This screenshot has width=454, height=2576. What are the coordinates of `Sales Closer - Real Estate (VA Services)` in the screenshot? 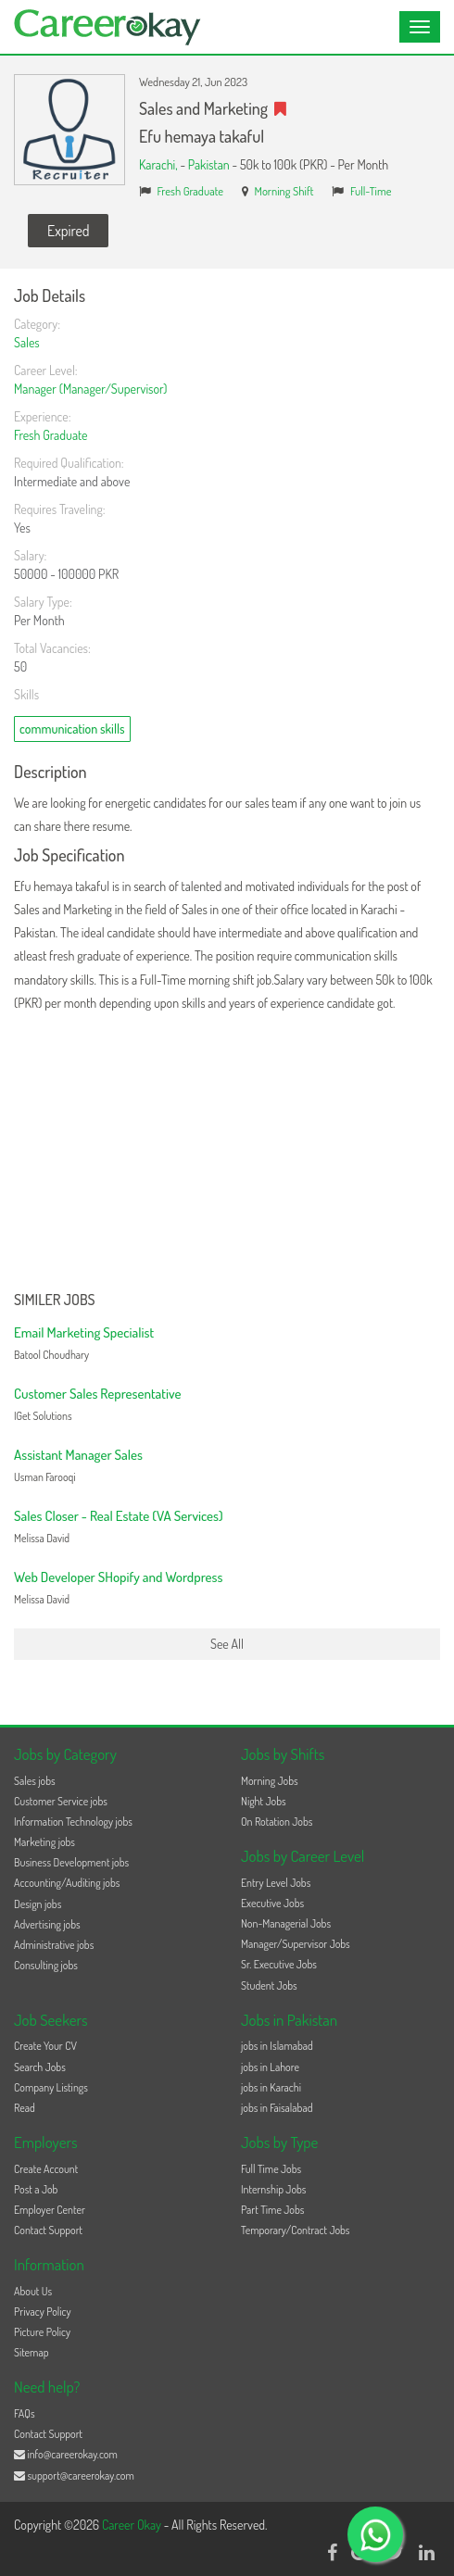 It's located at (118, 1516).